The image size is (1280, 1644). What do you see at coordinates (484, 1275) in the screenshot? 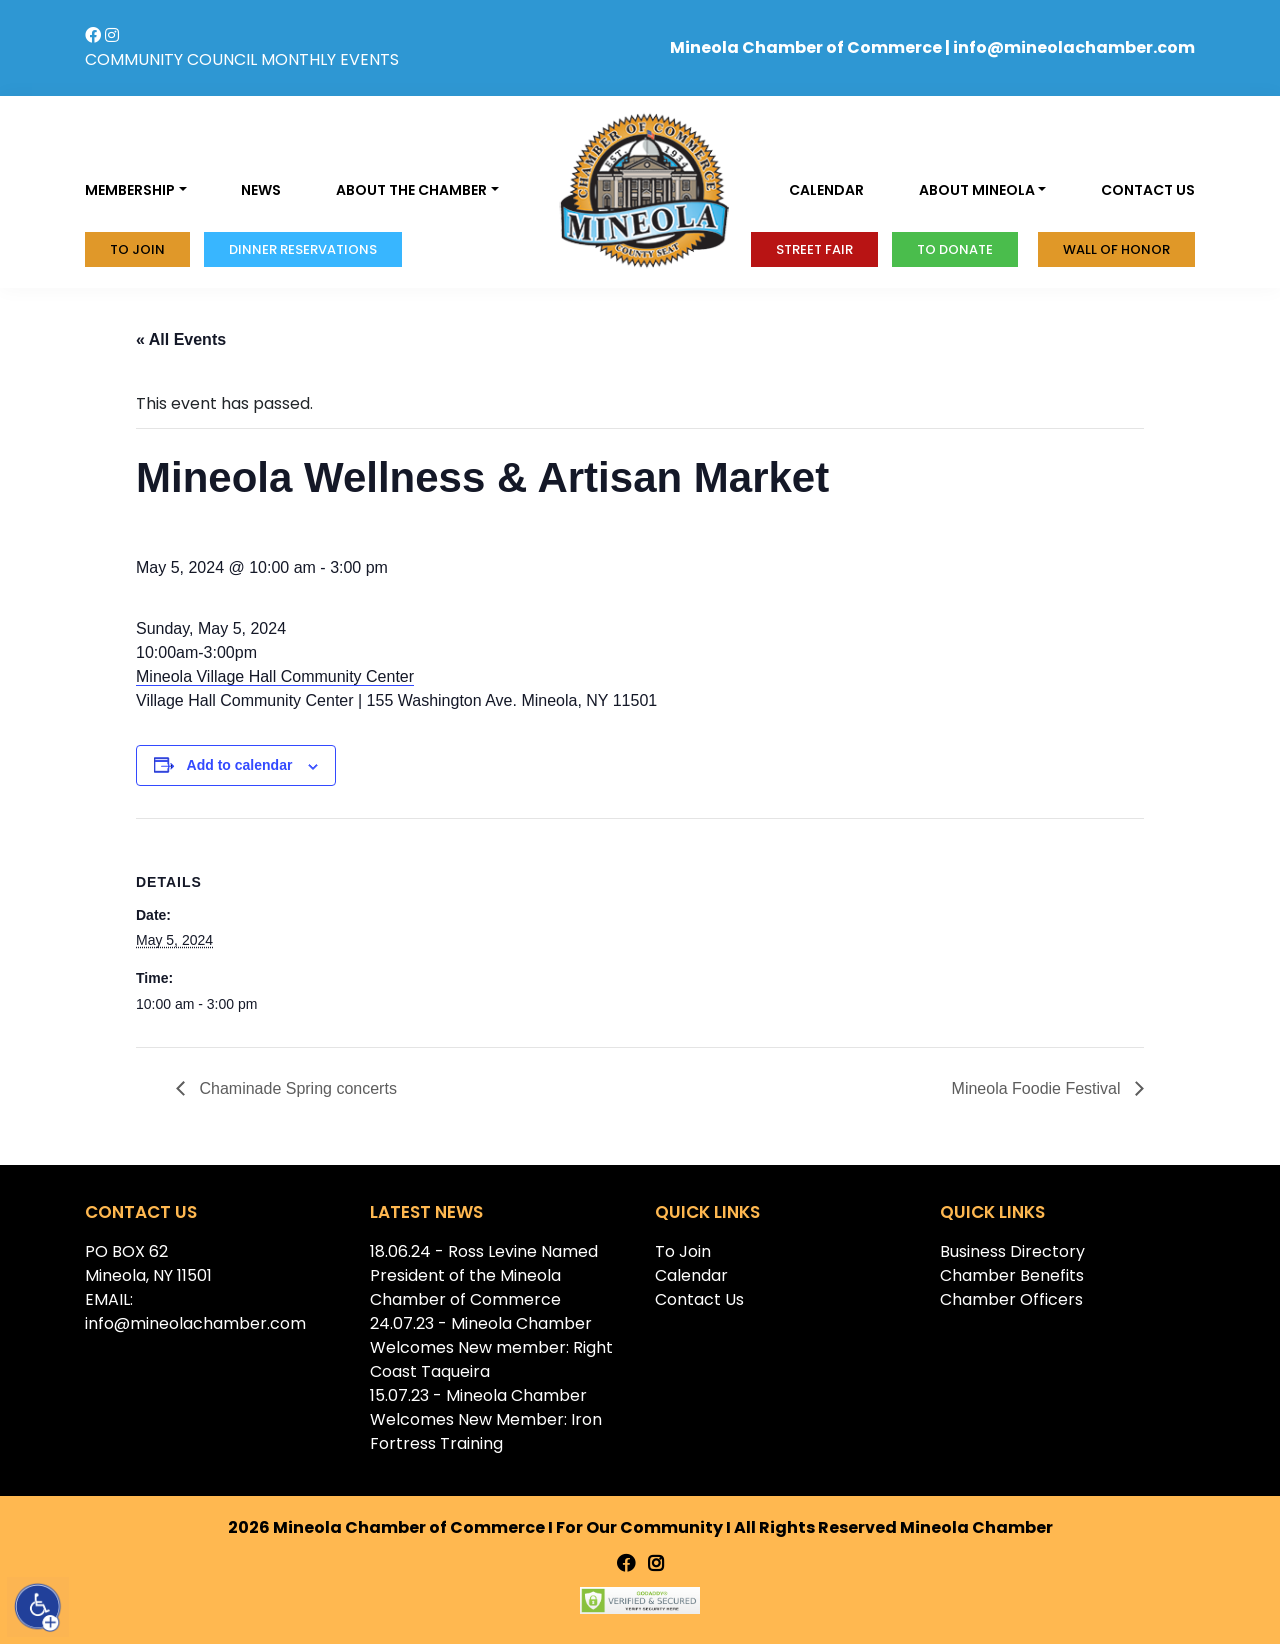
I see `18.06.24 - Ross Levine Named President of the Mineola Chamber of Commerce` at bounding box center [484, 1275].